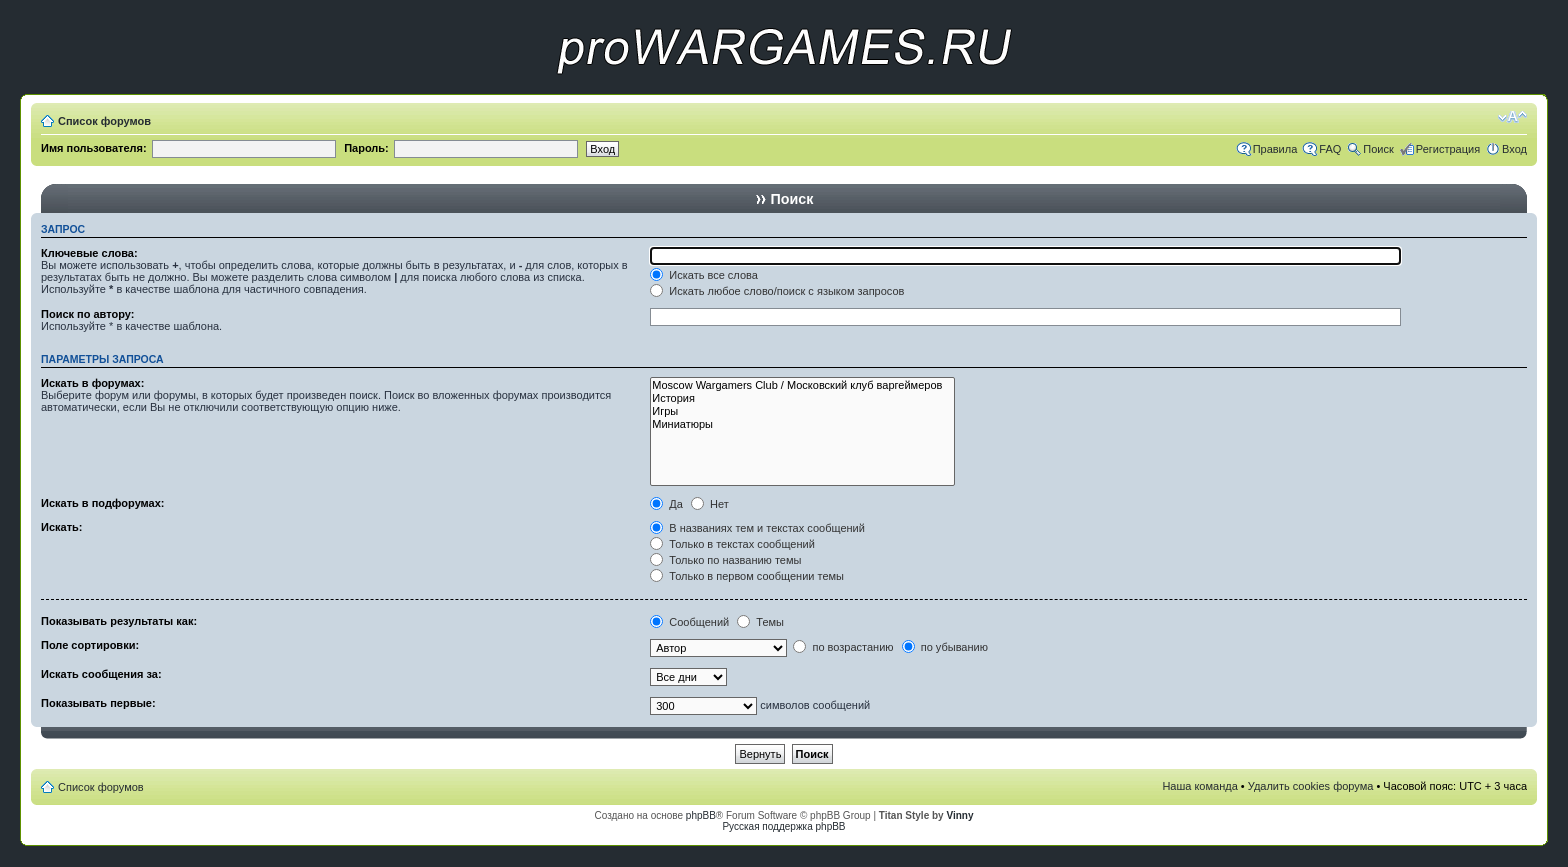 The width and height of the screenshot is (1568, 867). Describe the element at coordinates (87, 314) in the screenshot. I see `Поиск по автору:` at that location.